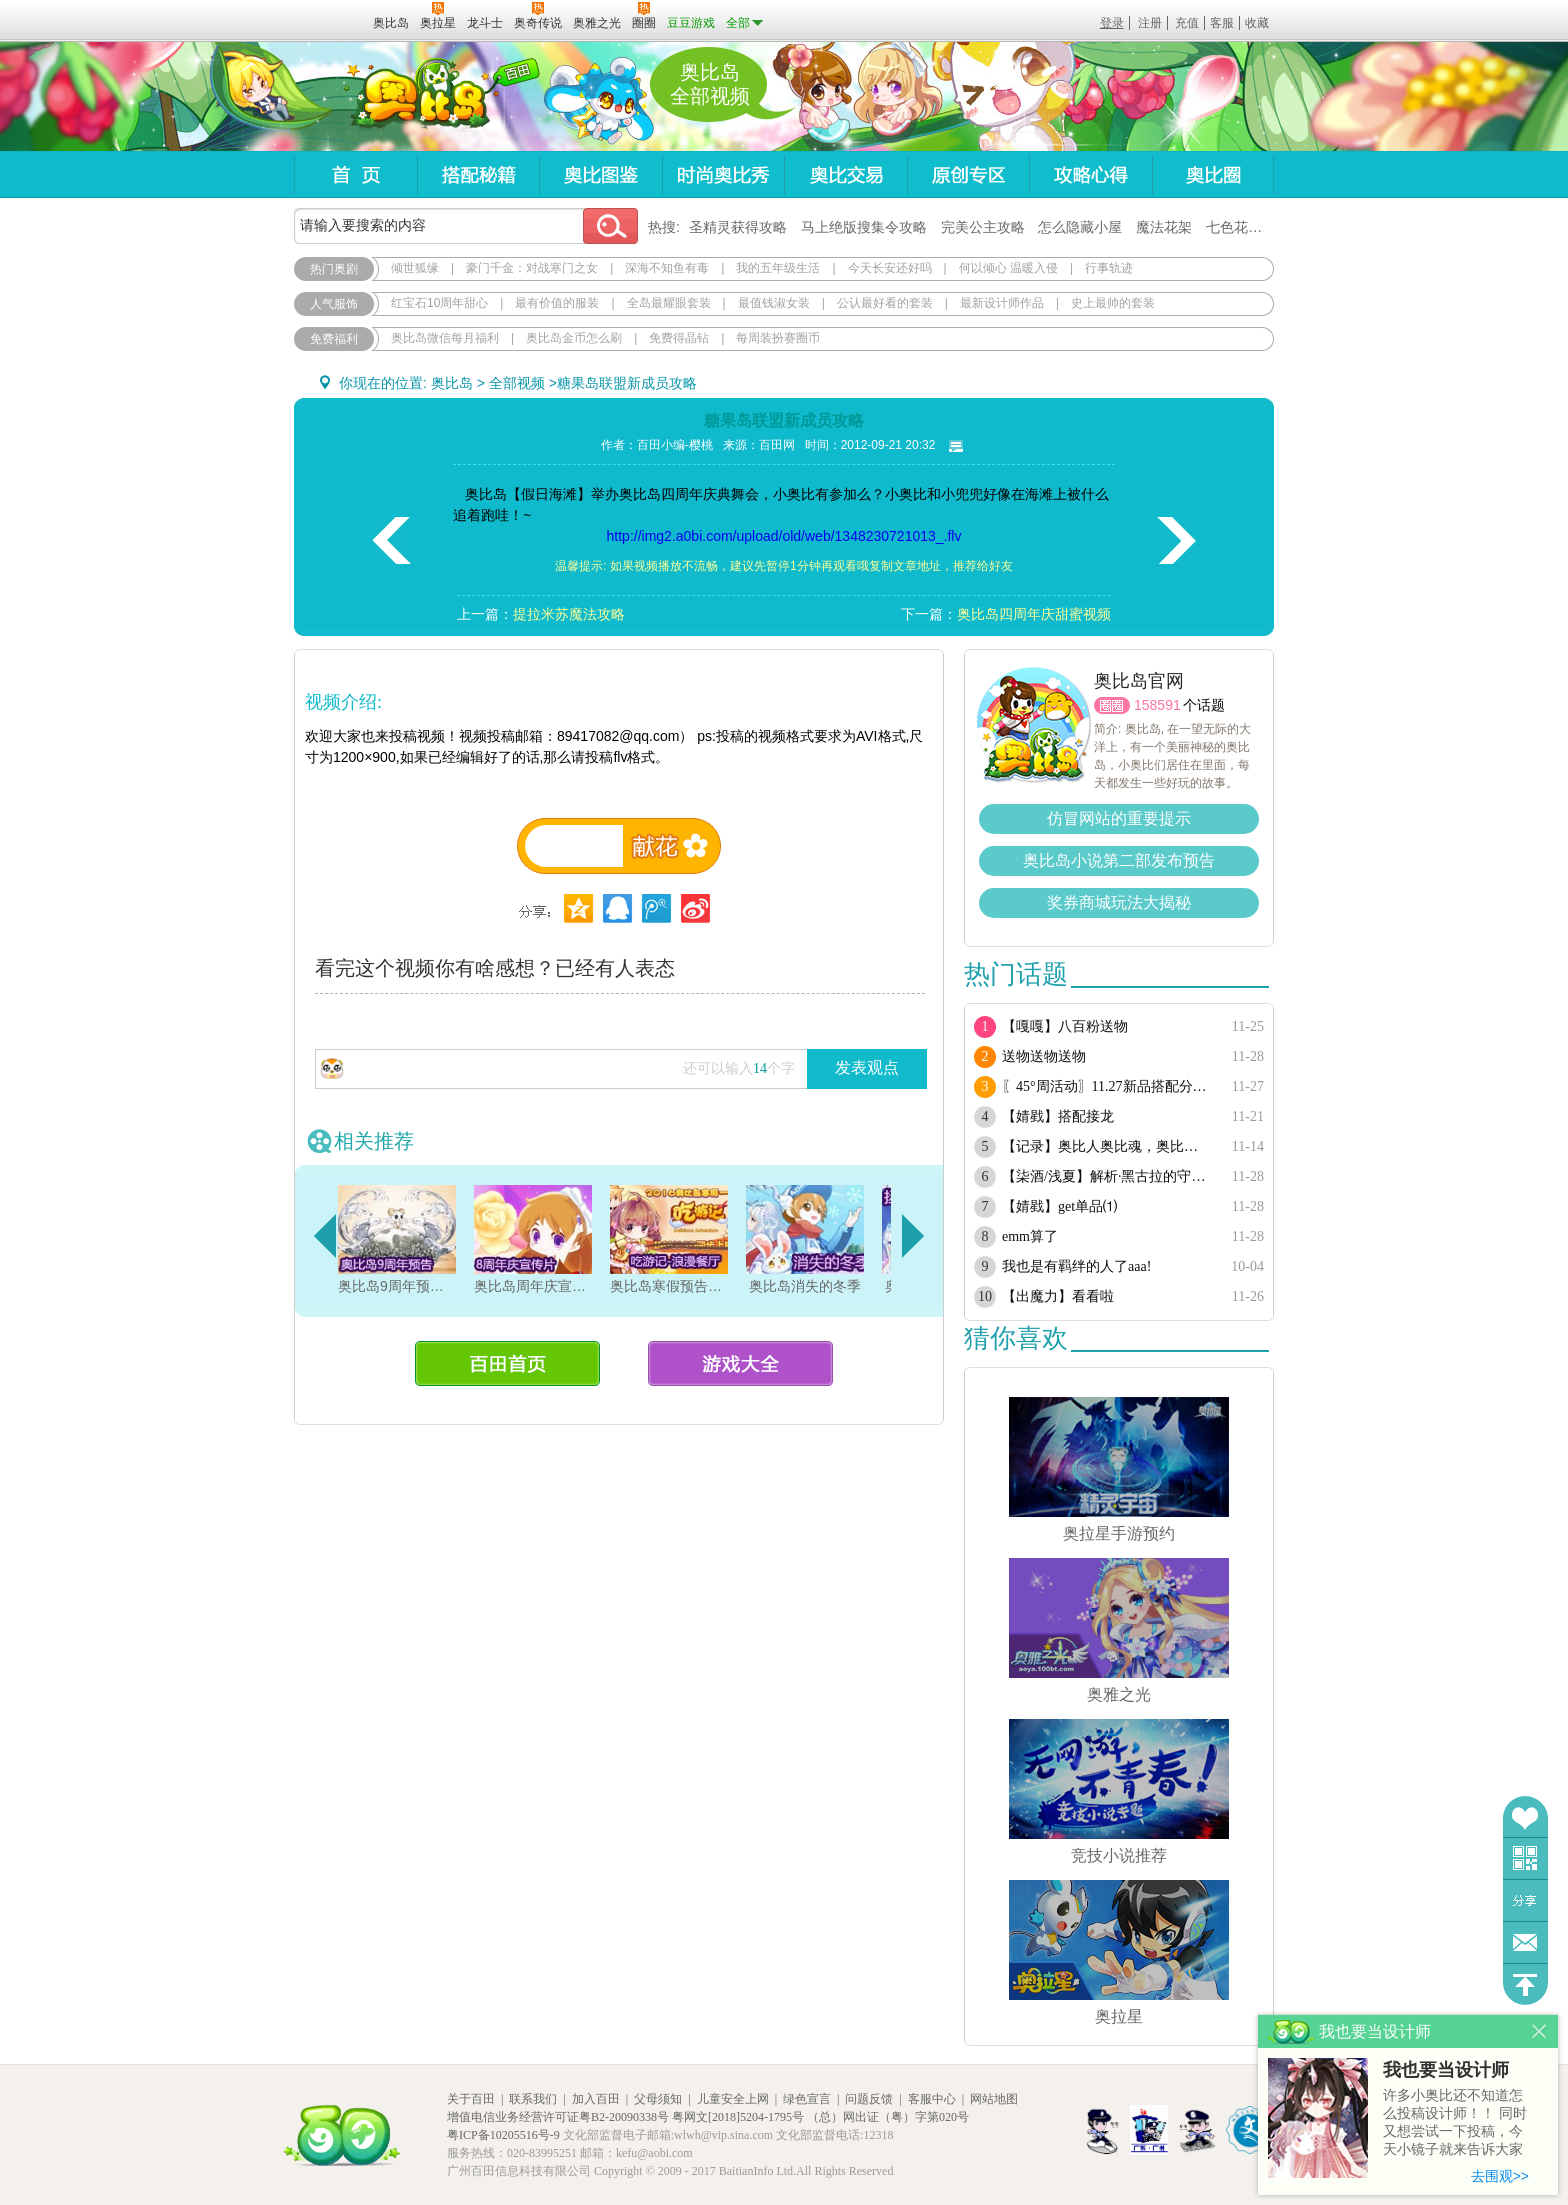  I want to click on 我也要当设计师, so click(1446, 2070).